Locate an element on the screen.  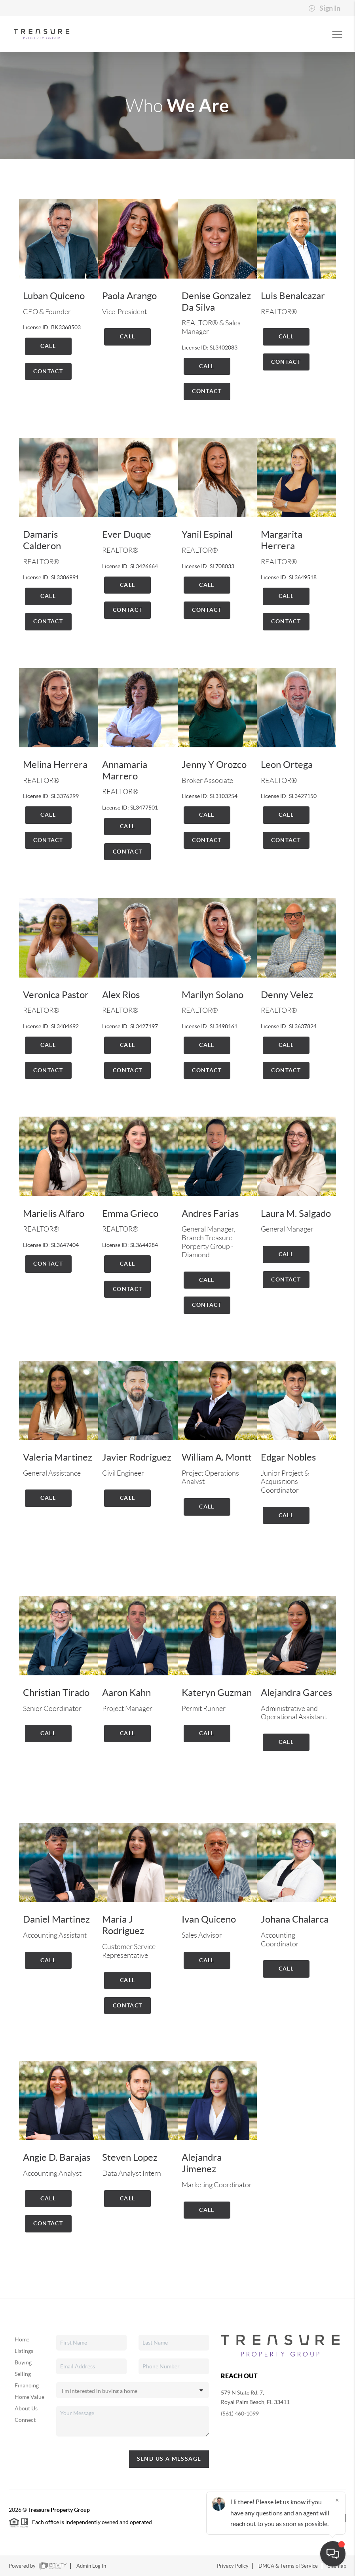
Veronica Pastor is located at coordinates (56, 994).